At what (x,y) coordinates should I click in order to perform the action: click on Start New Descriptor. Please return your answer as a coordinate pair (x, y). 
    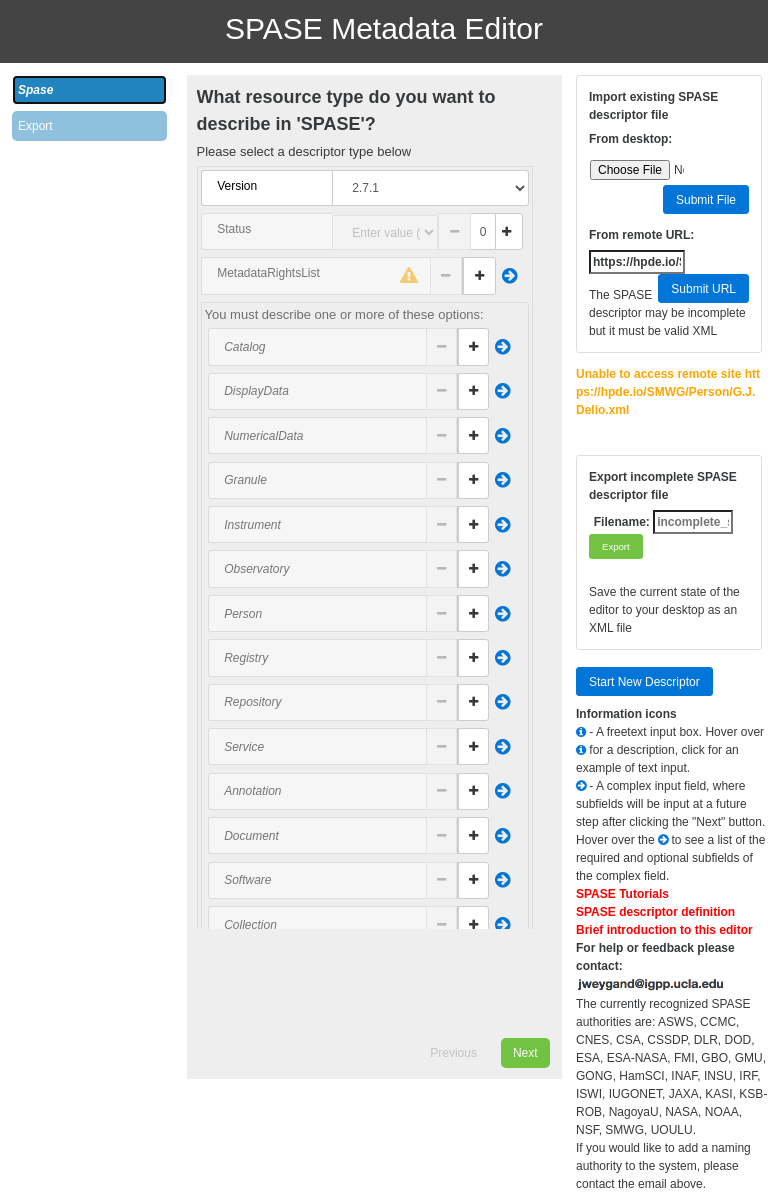
    Looking at the image, I should click on (644, 682).